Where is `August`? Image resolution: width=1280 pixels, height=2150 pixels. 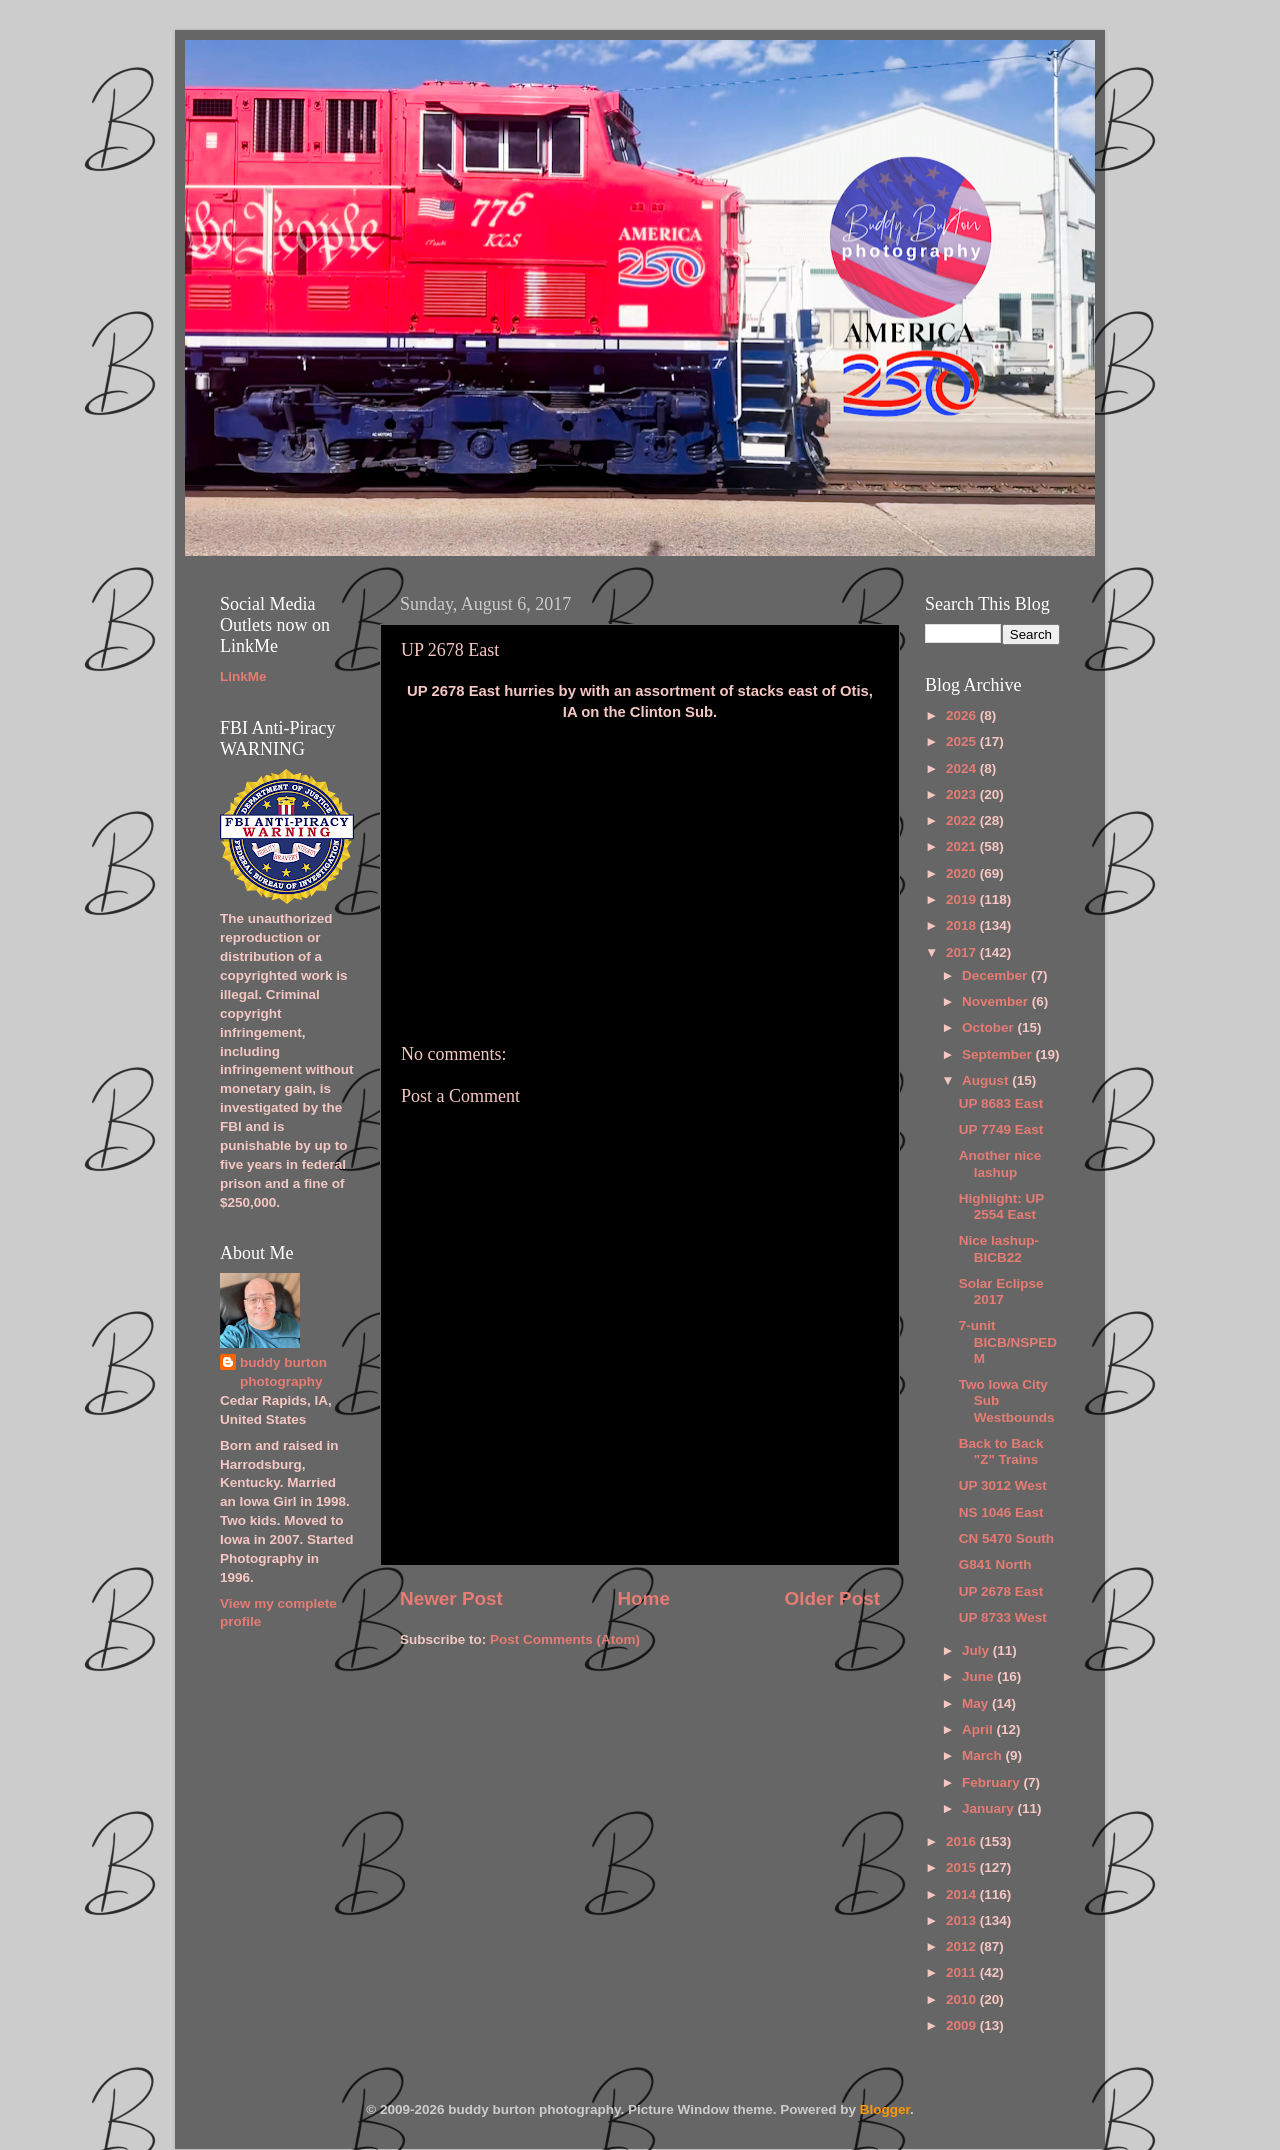
August is located at coordinates (987, 1080).